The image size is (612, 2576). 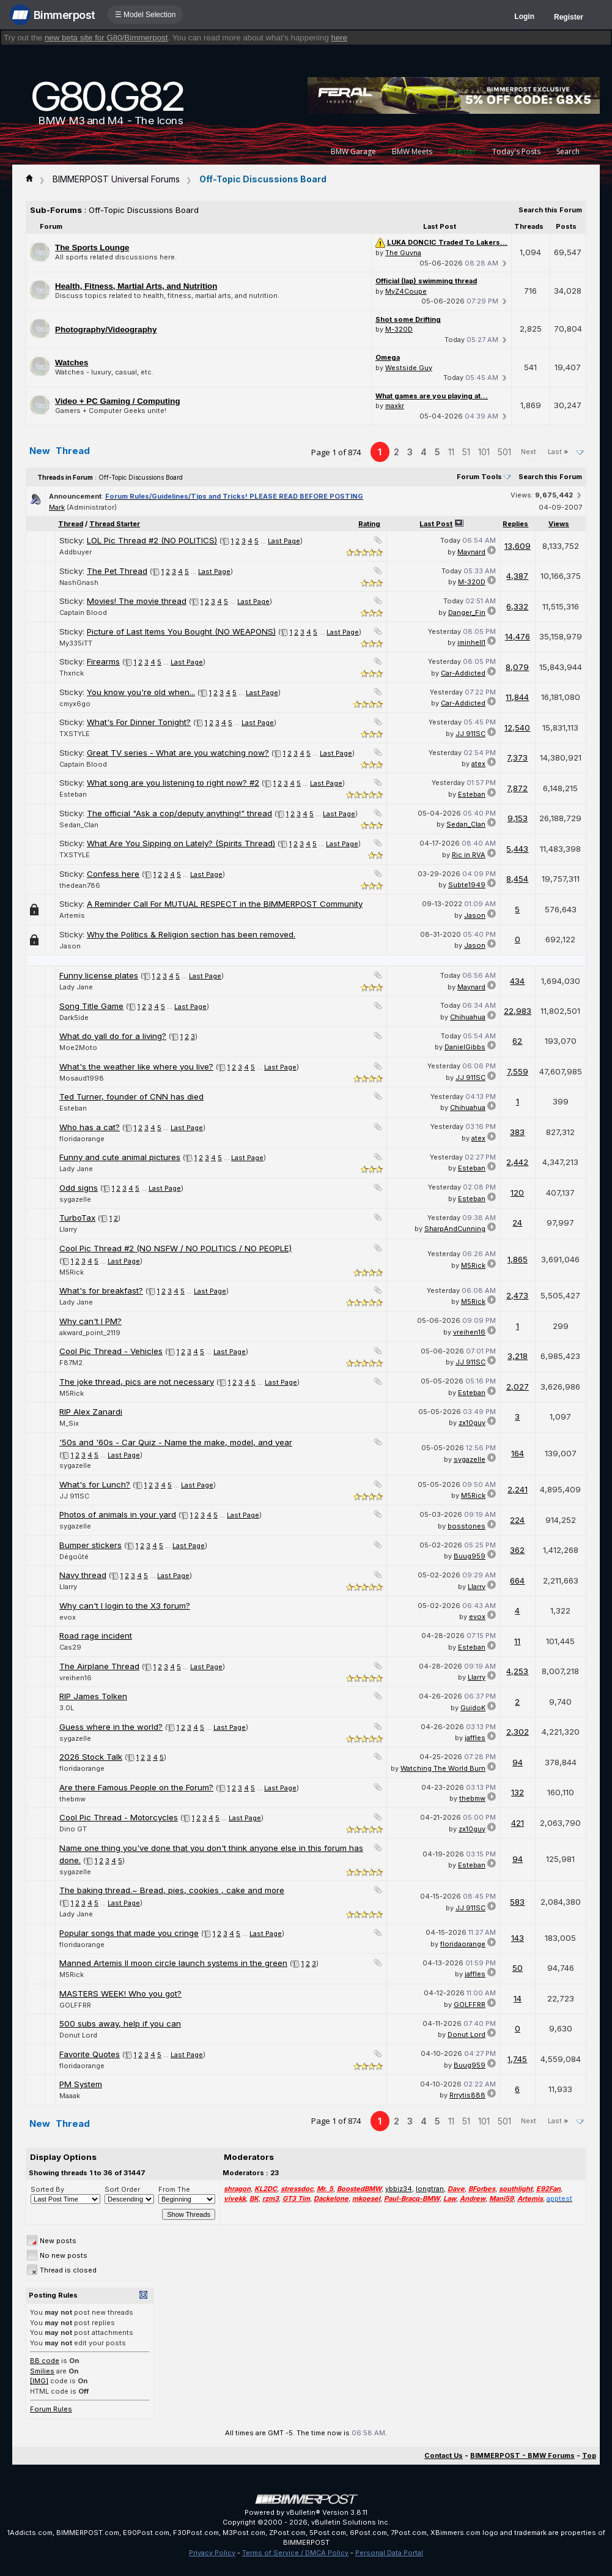 What do you see at coordinates (517, 1550) in the screenshot?
I see `362` at bounding box center [517, 1550].